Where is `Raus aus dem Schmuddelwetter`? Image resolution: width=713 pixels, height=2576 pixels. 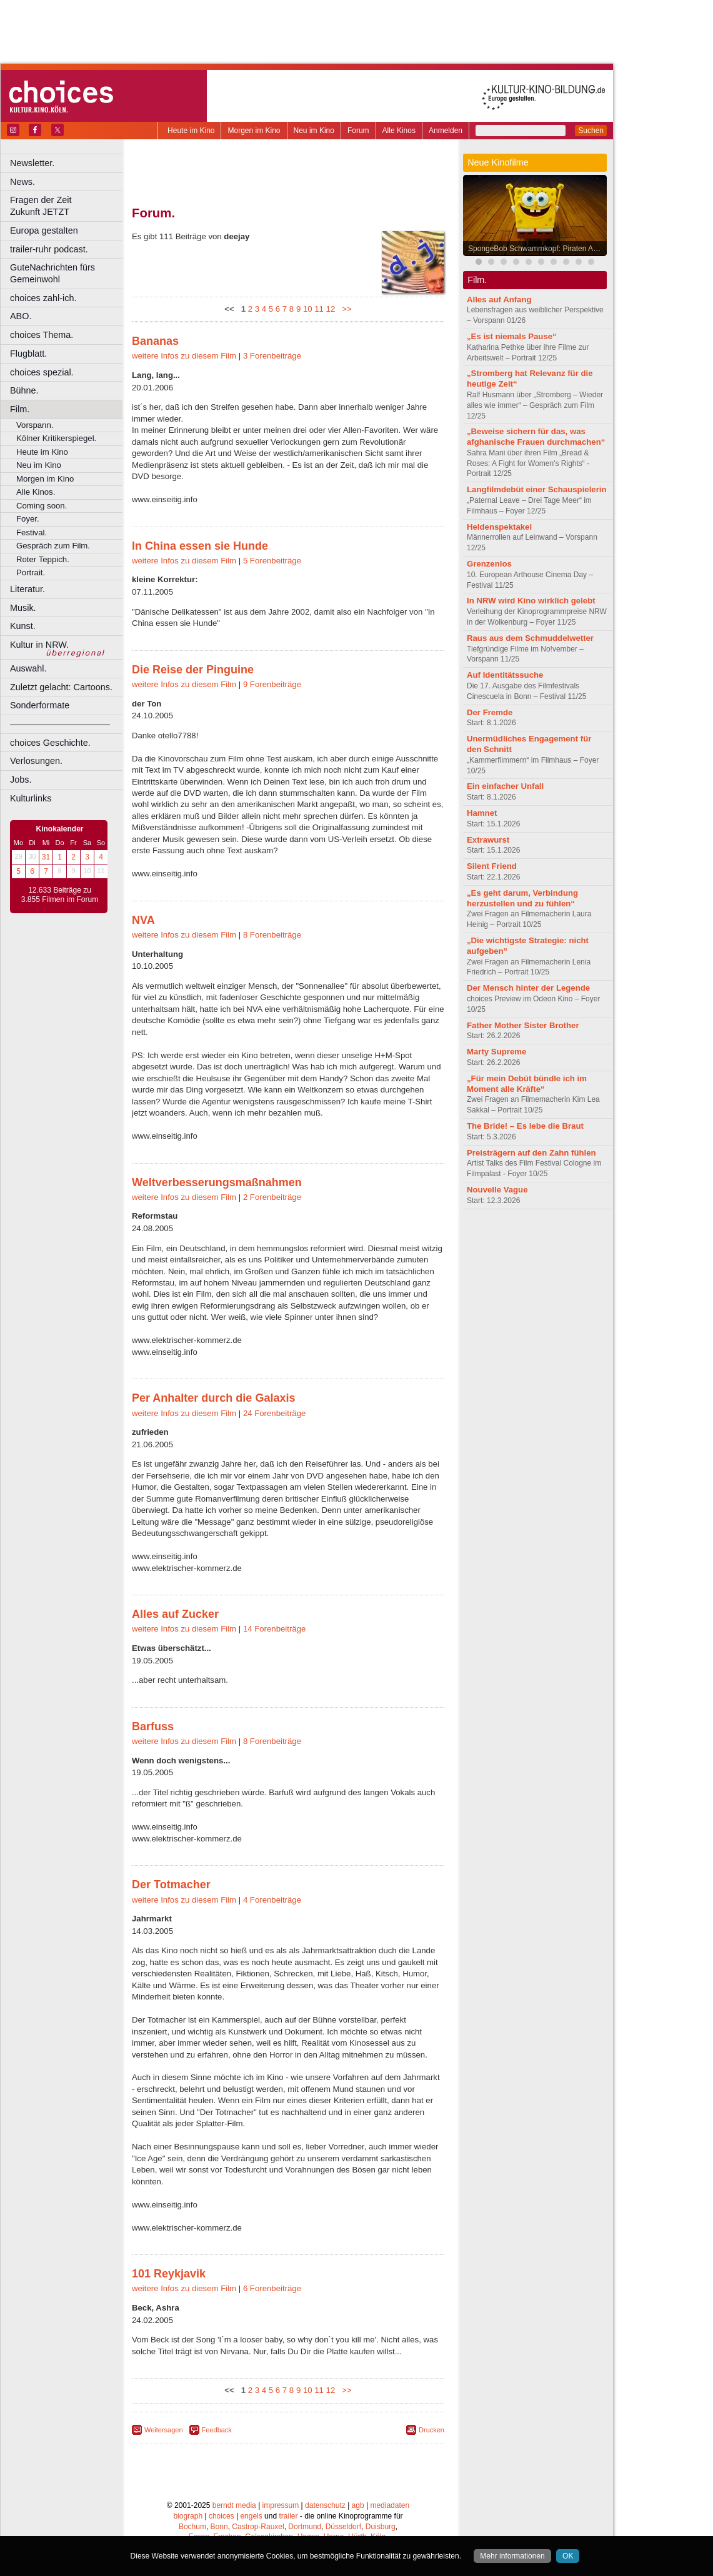
Raus aus dem Schmuddelwetter is located at coordinates (530, 638).